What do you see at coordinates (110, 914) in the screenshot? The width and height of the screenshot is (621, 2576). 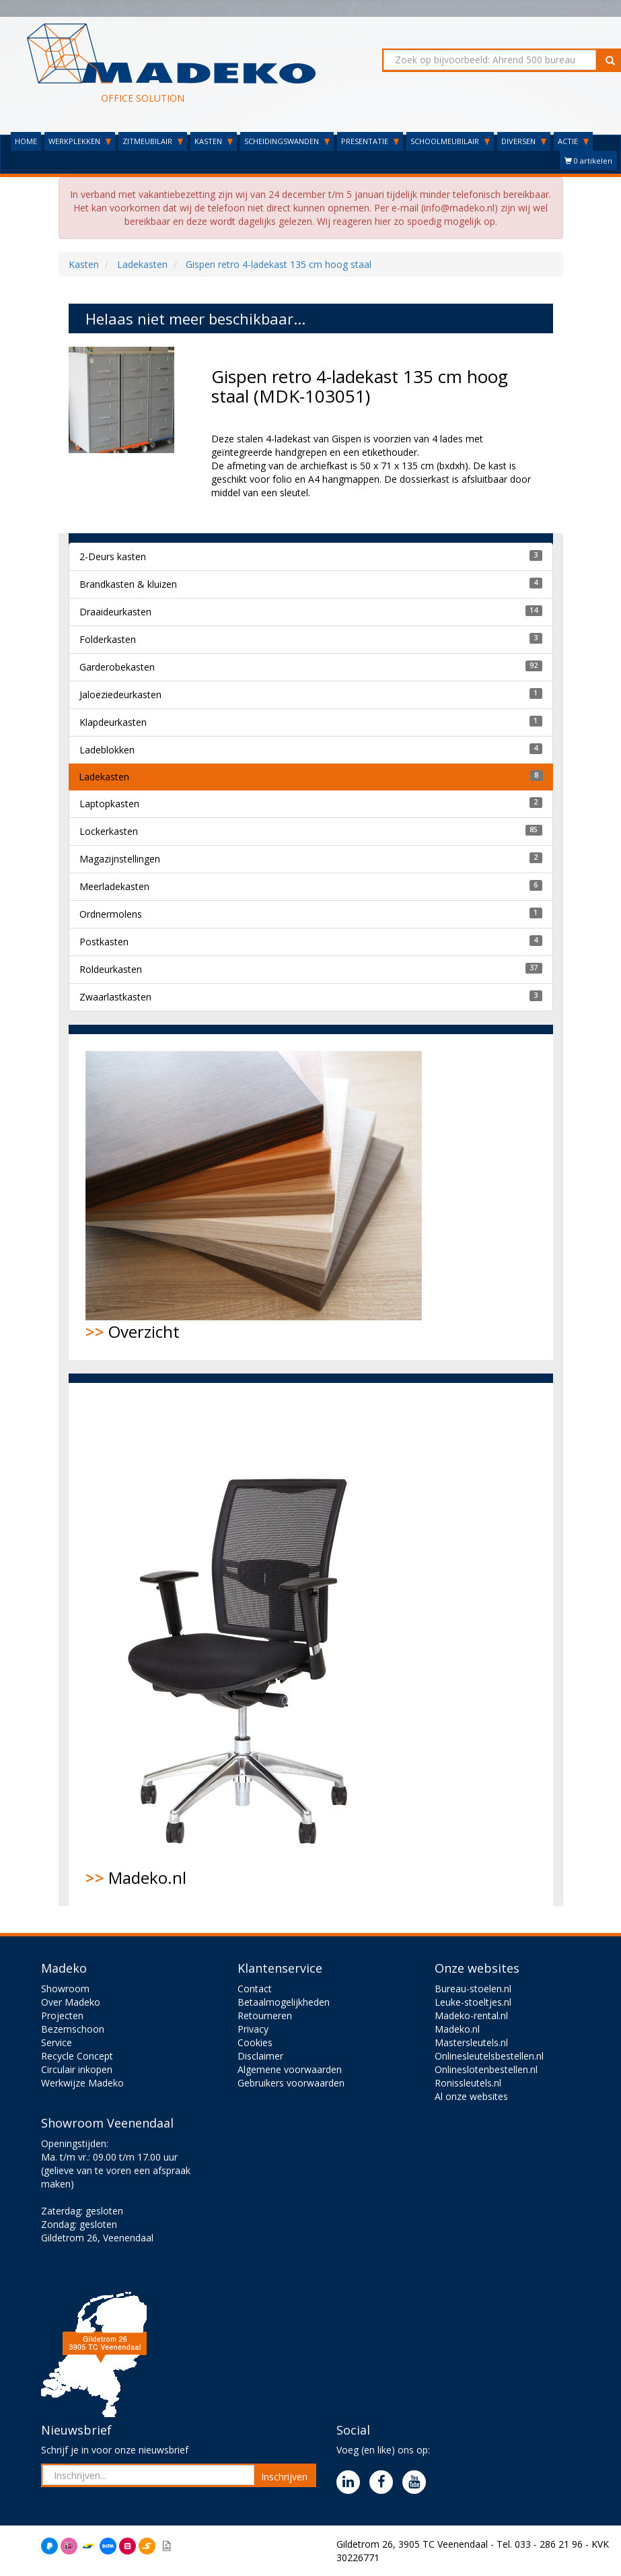 I see `Ordnermolens` at bounding box center [110, 914].